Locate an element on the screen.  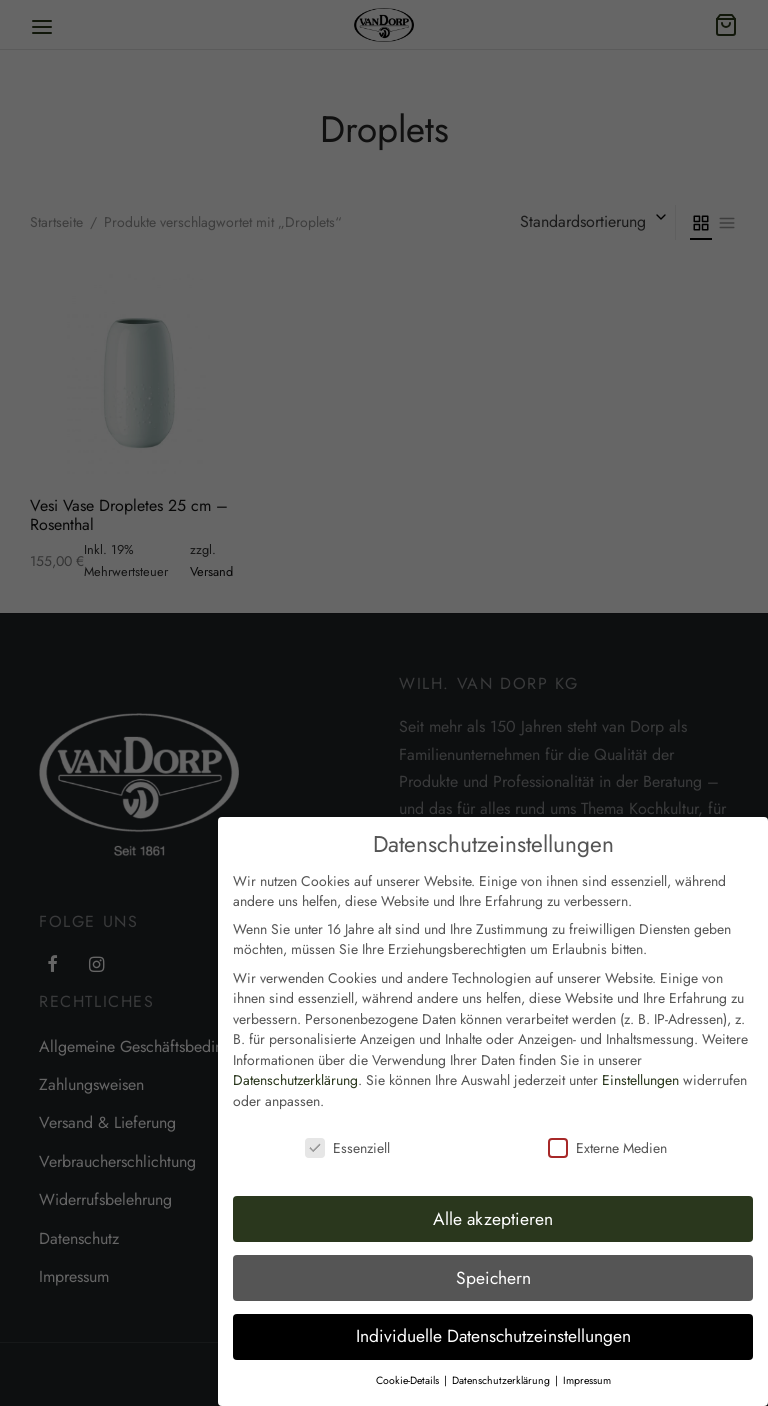
Datenschutzerklärung is located at coordinates (295, 1071).